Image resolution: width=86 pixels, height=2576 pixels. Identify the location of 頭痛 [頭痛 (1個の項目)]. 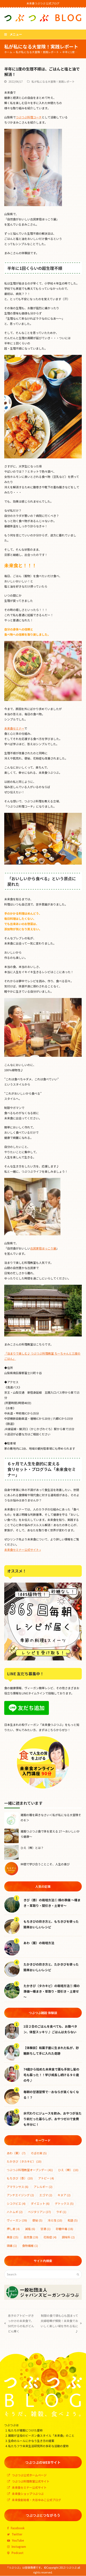
(12, 2246).